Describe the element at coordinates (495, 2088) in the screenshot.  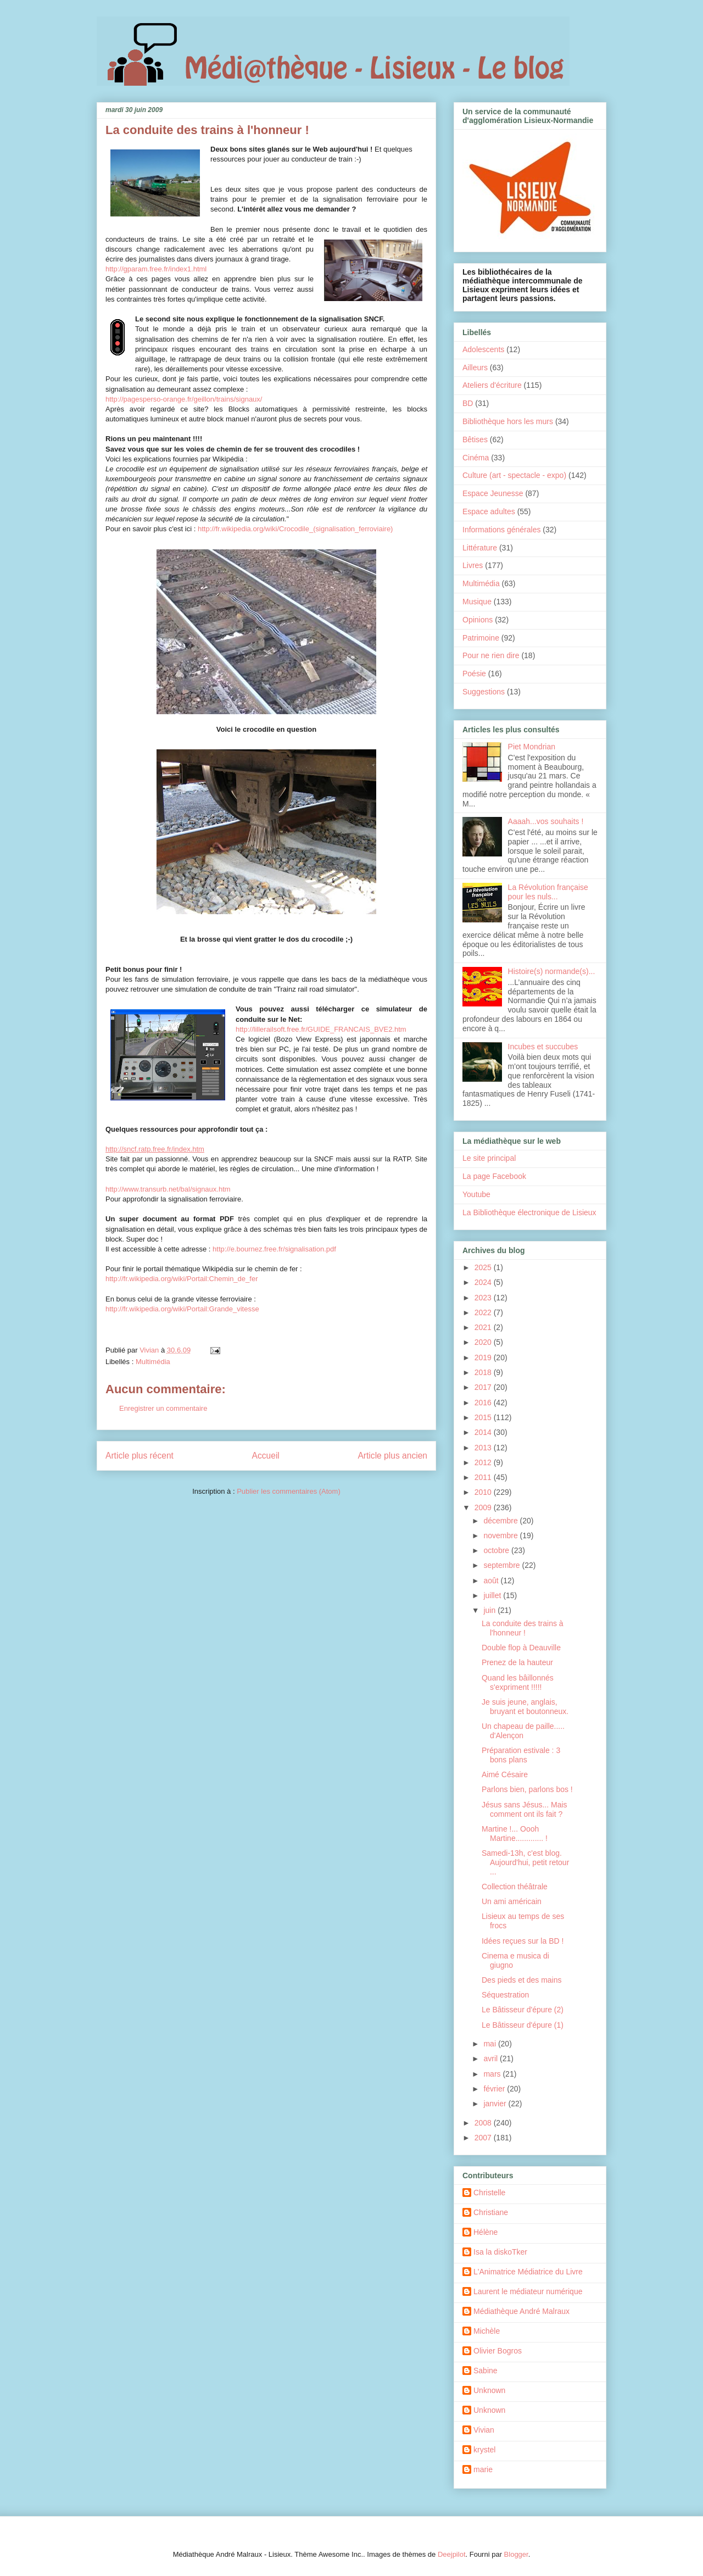
I see `février` at that location.